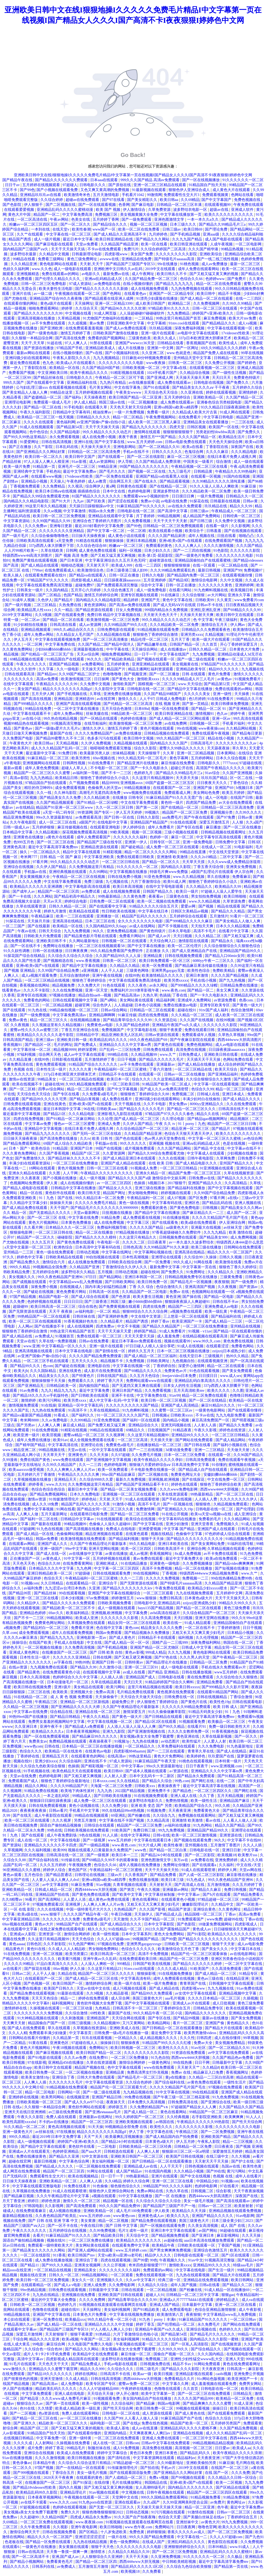 The image size is (266, 2576). Describe the element at coordinates (60, 644) in the screenshot. I see `中文字幕免费在线` at that location.